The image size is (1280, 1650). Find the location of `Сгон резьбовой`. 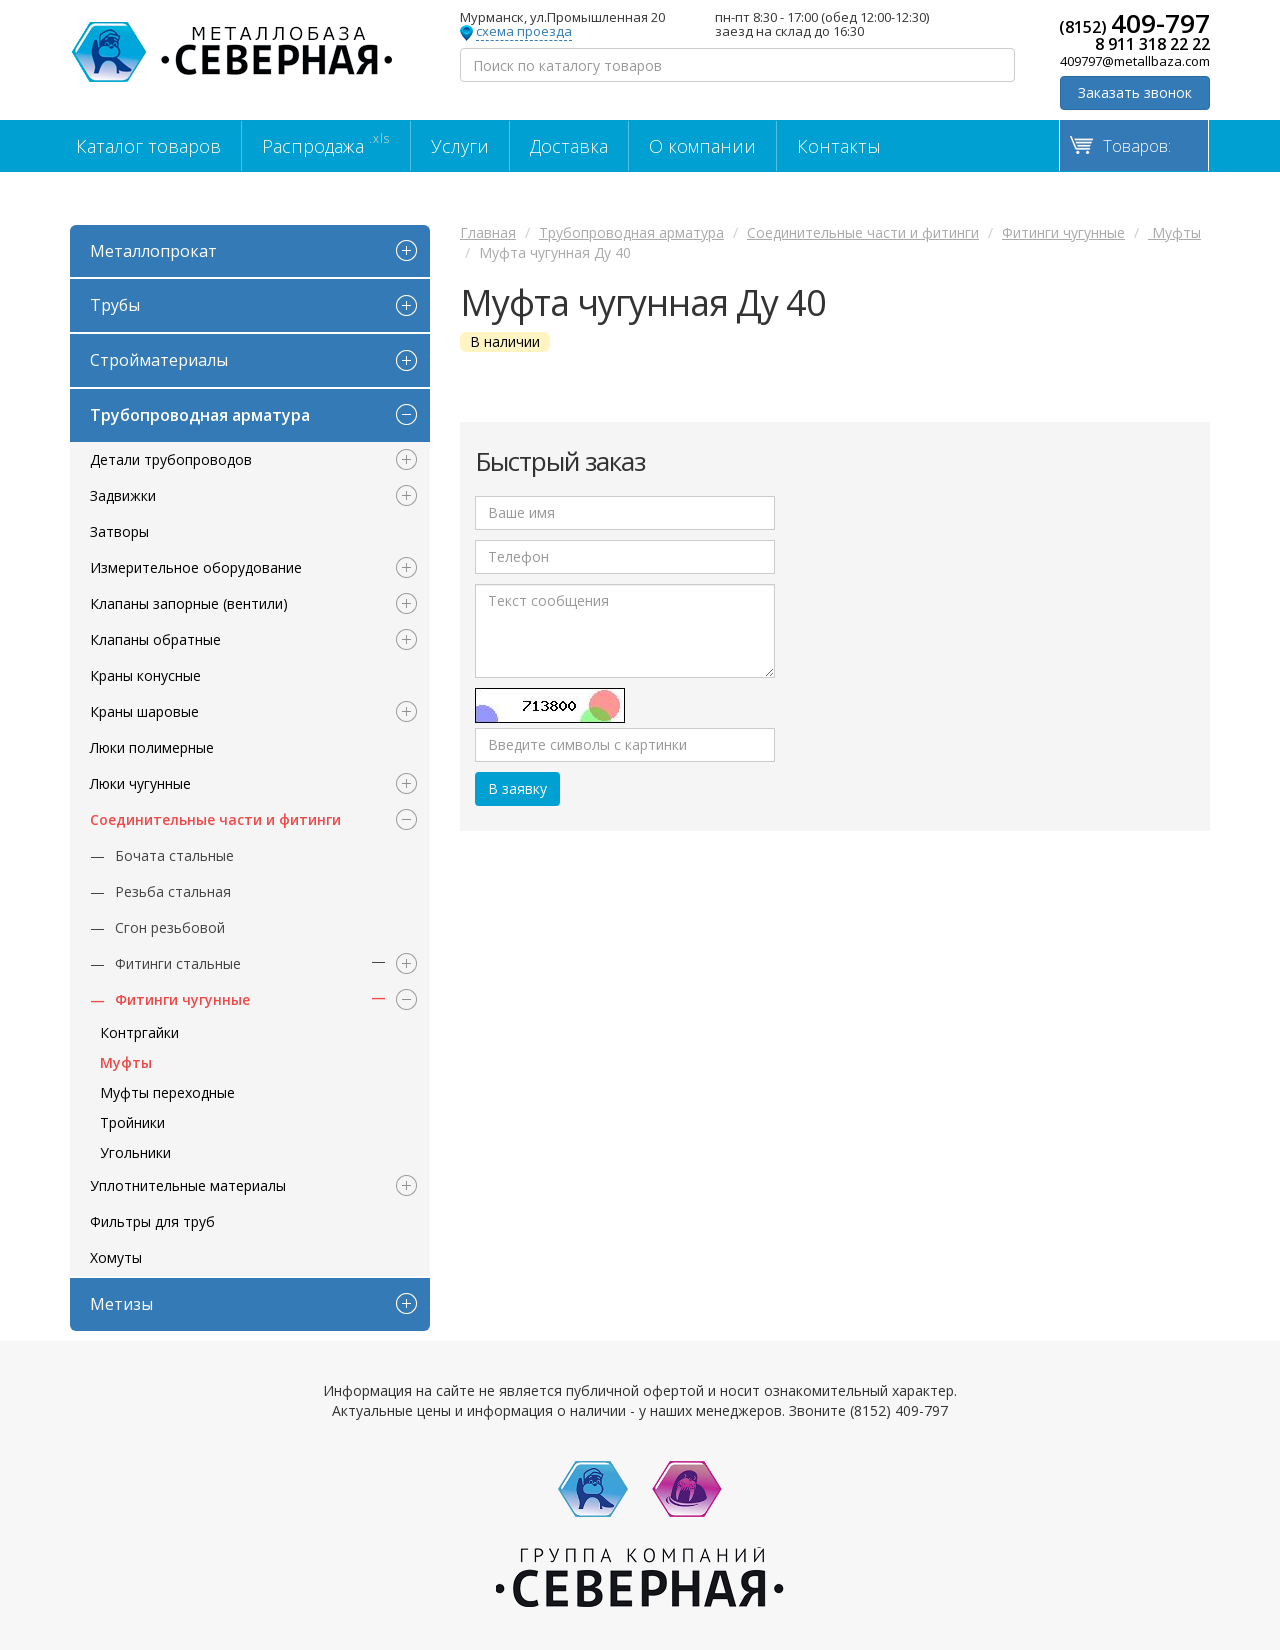

Сгон резьбовой is located at coordinates (170, 927).